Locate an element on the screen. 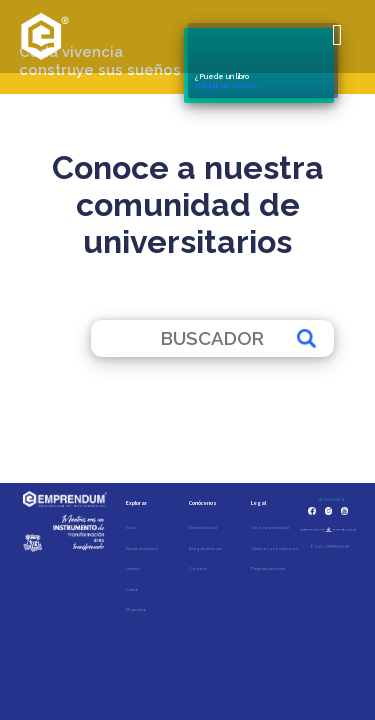 This screenshot has width=375, height=720. Nuestra historia is located at coordinates (203, 527).